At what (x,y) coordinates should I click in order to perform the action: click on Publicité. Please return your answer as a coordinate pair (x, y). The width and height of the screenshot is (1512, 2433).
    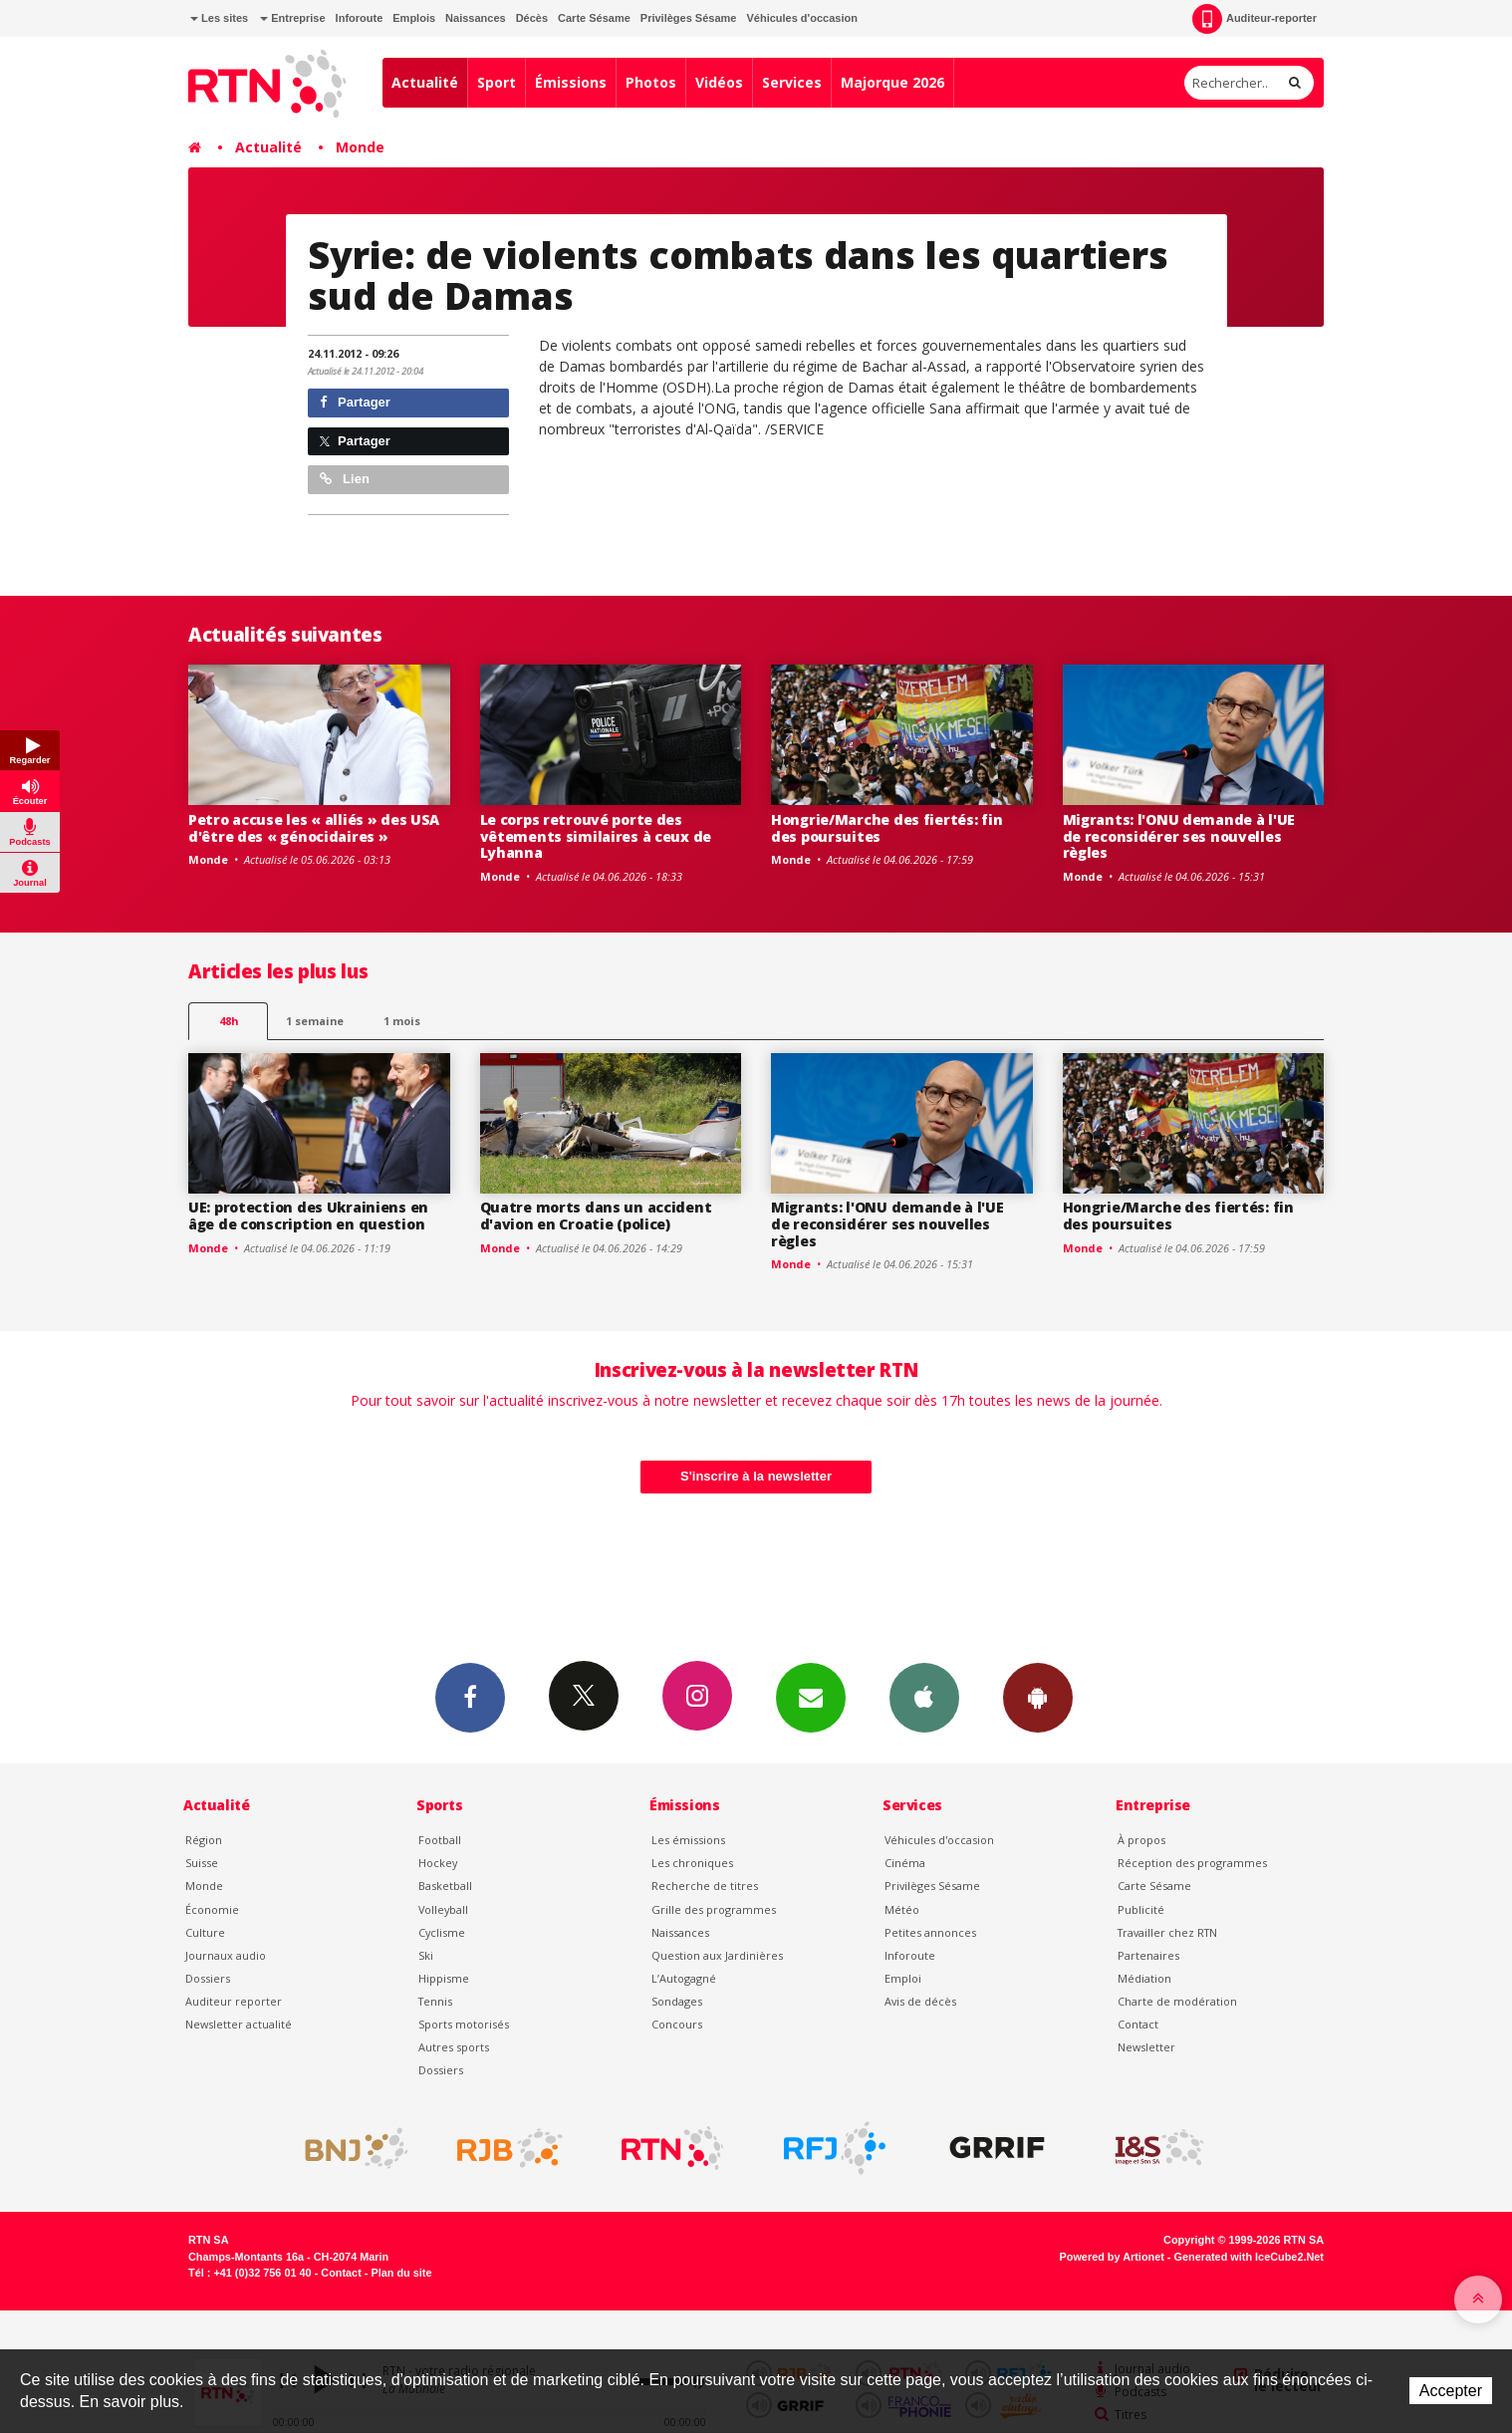
    Looking at the image, I should click on (1141, 1909).